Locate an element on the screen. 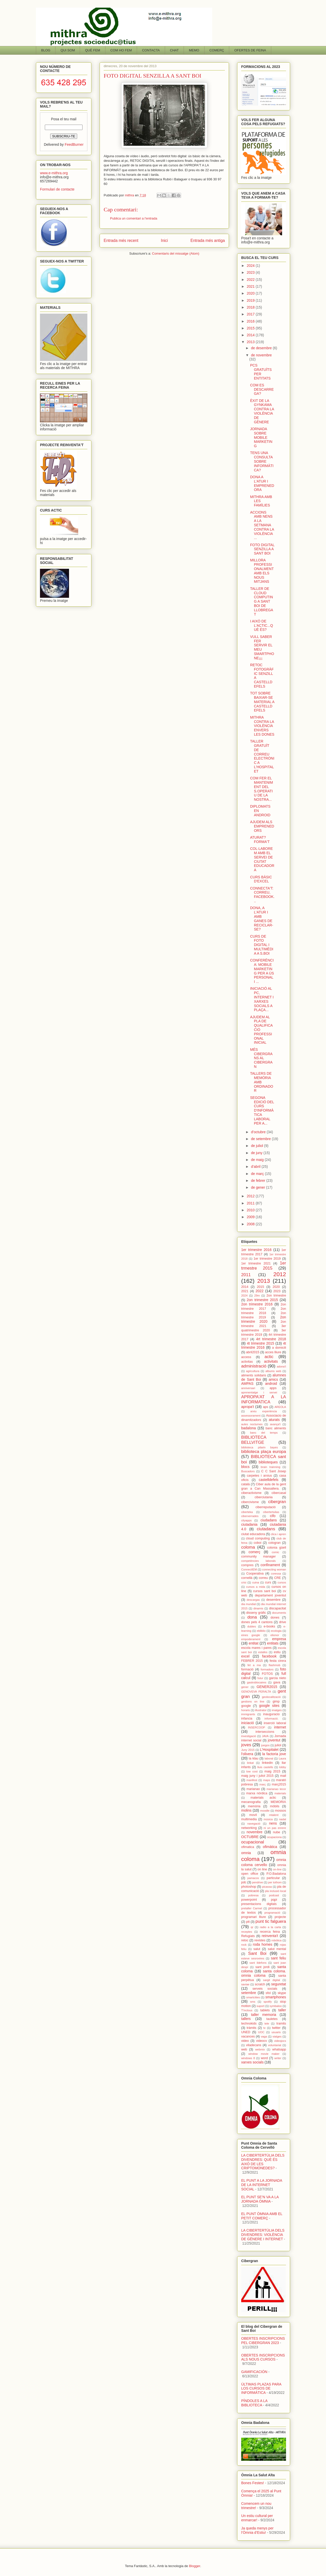 The image size is (326, 2576). juegos is located at coordinates (265, 1745).